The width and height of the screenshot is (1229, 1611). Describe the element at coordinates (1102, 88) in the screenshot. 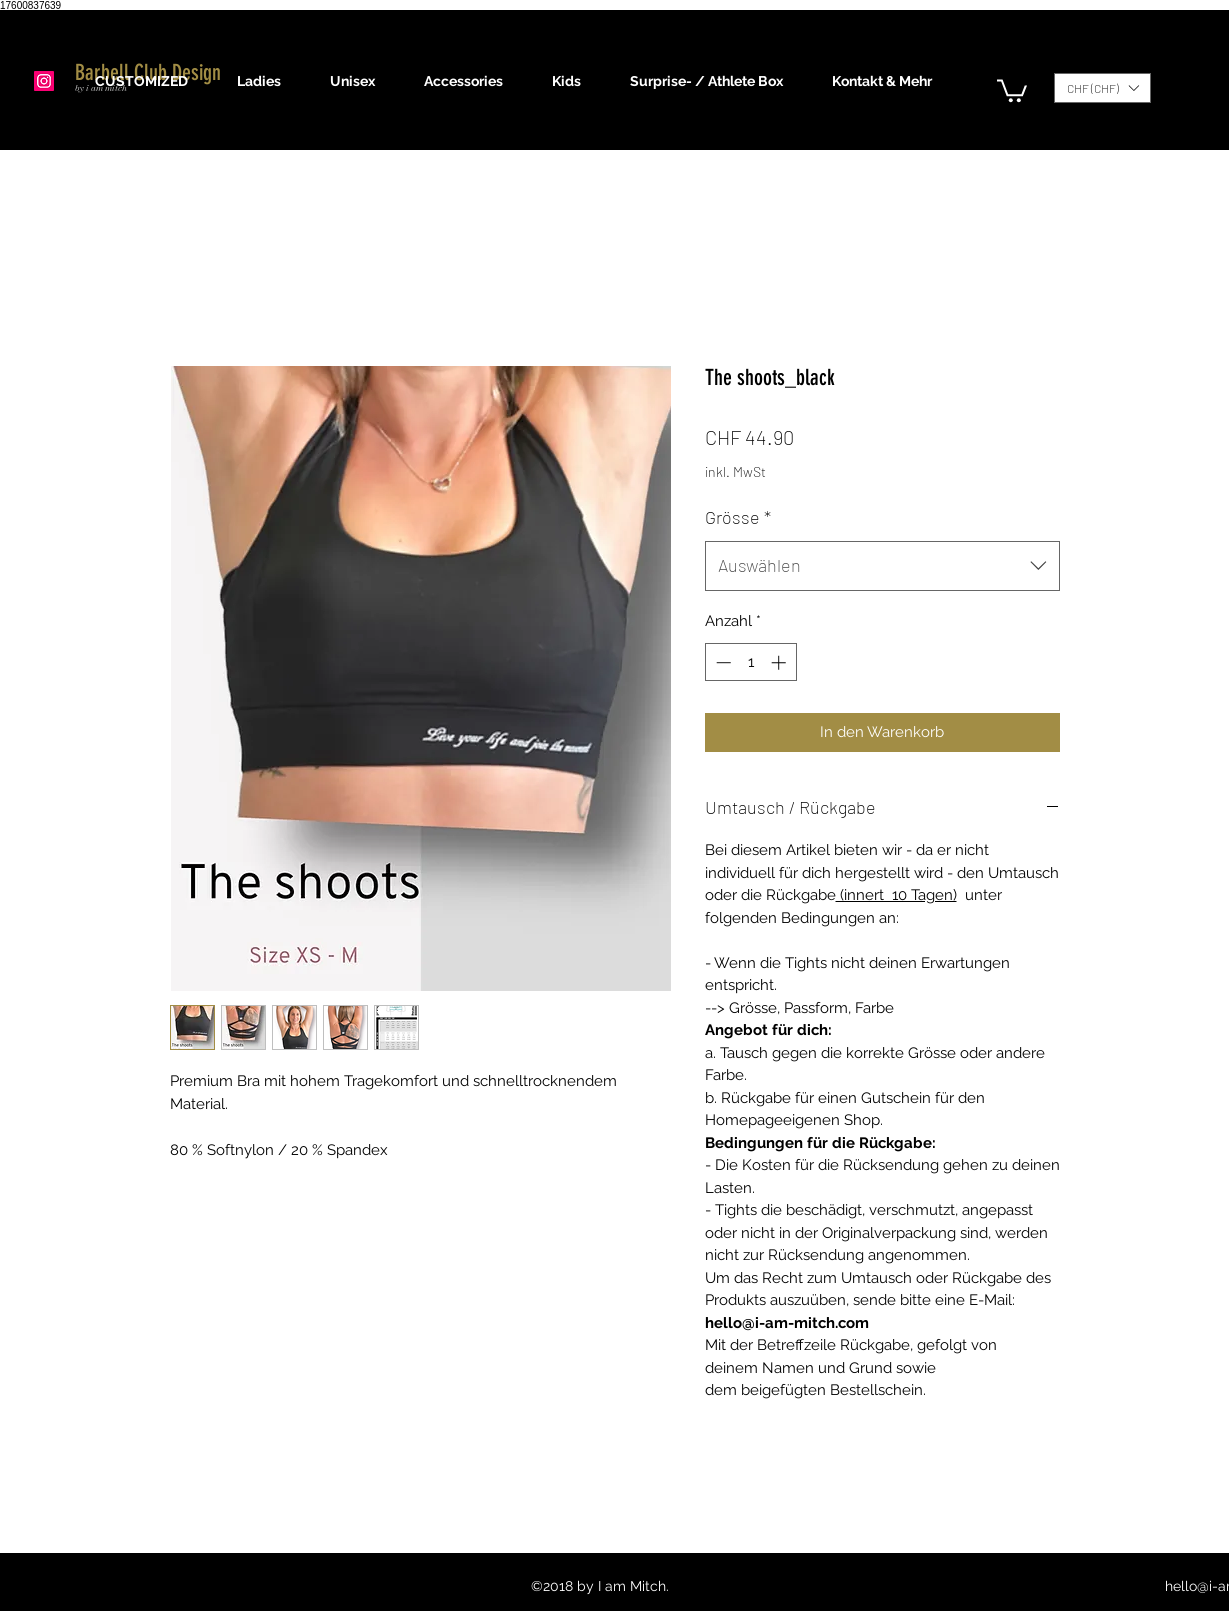

I see `[listbox]` at that location.